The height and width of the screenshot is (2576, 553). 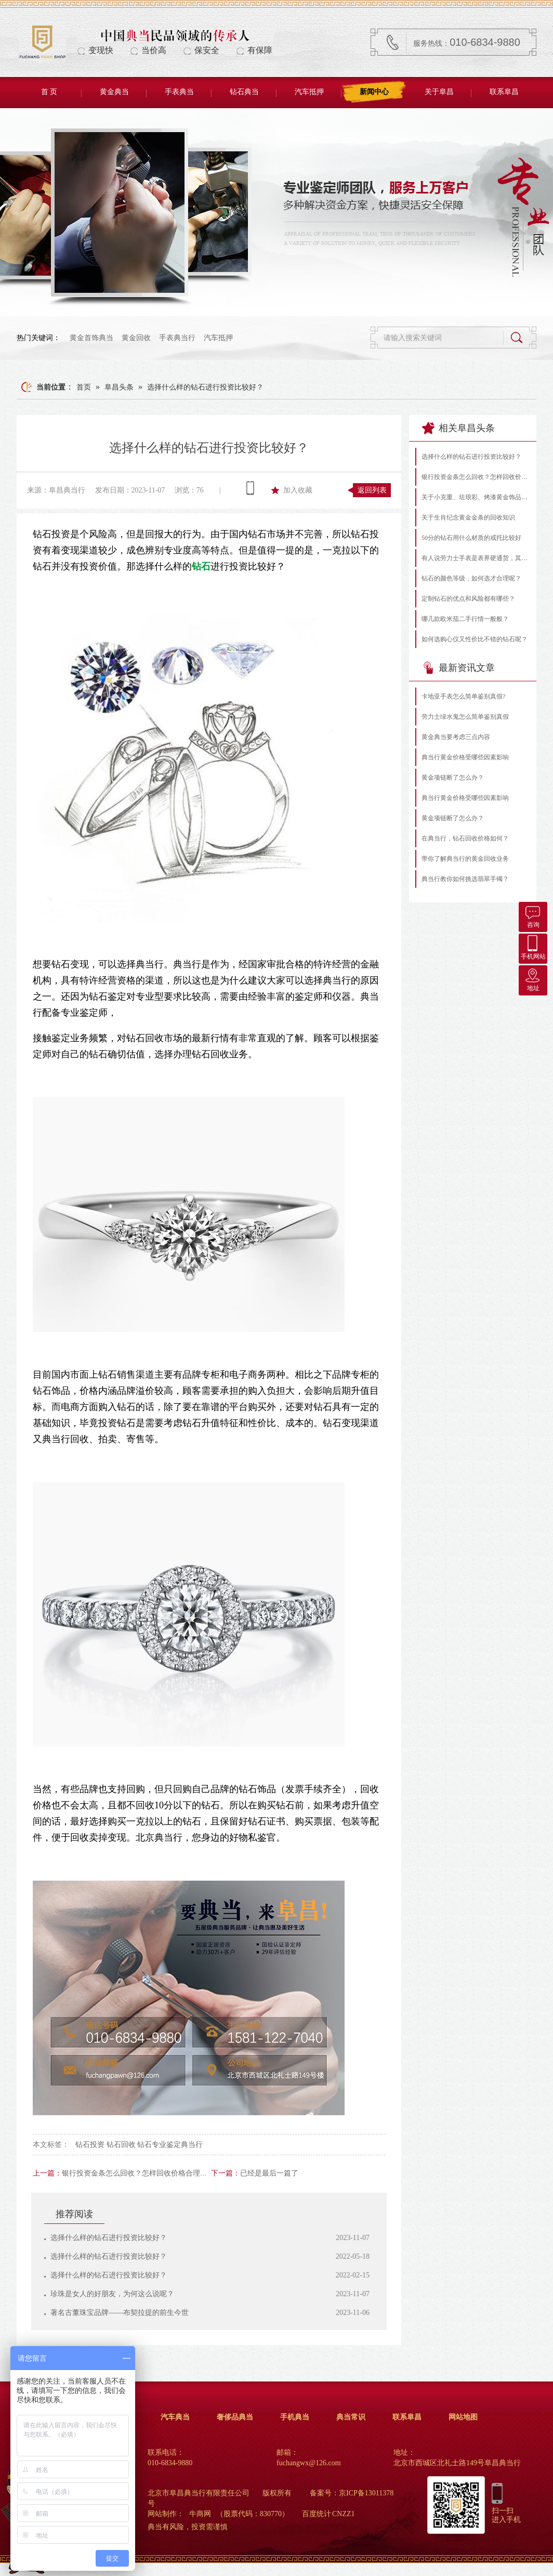 What do you see at coordinates (225, 2173) in the screenshot?
I see `下一篇：` at bounding box center [225, 2173].